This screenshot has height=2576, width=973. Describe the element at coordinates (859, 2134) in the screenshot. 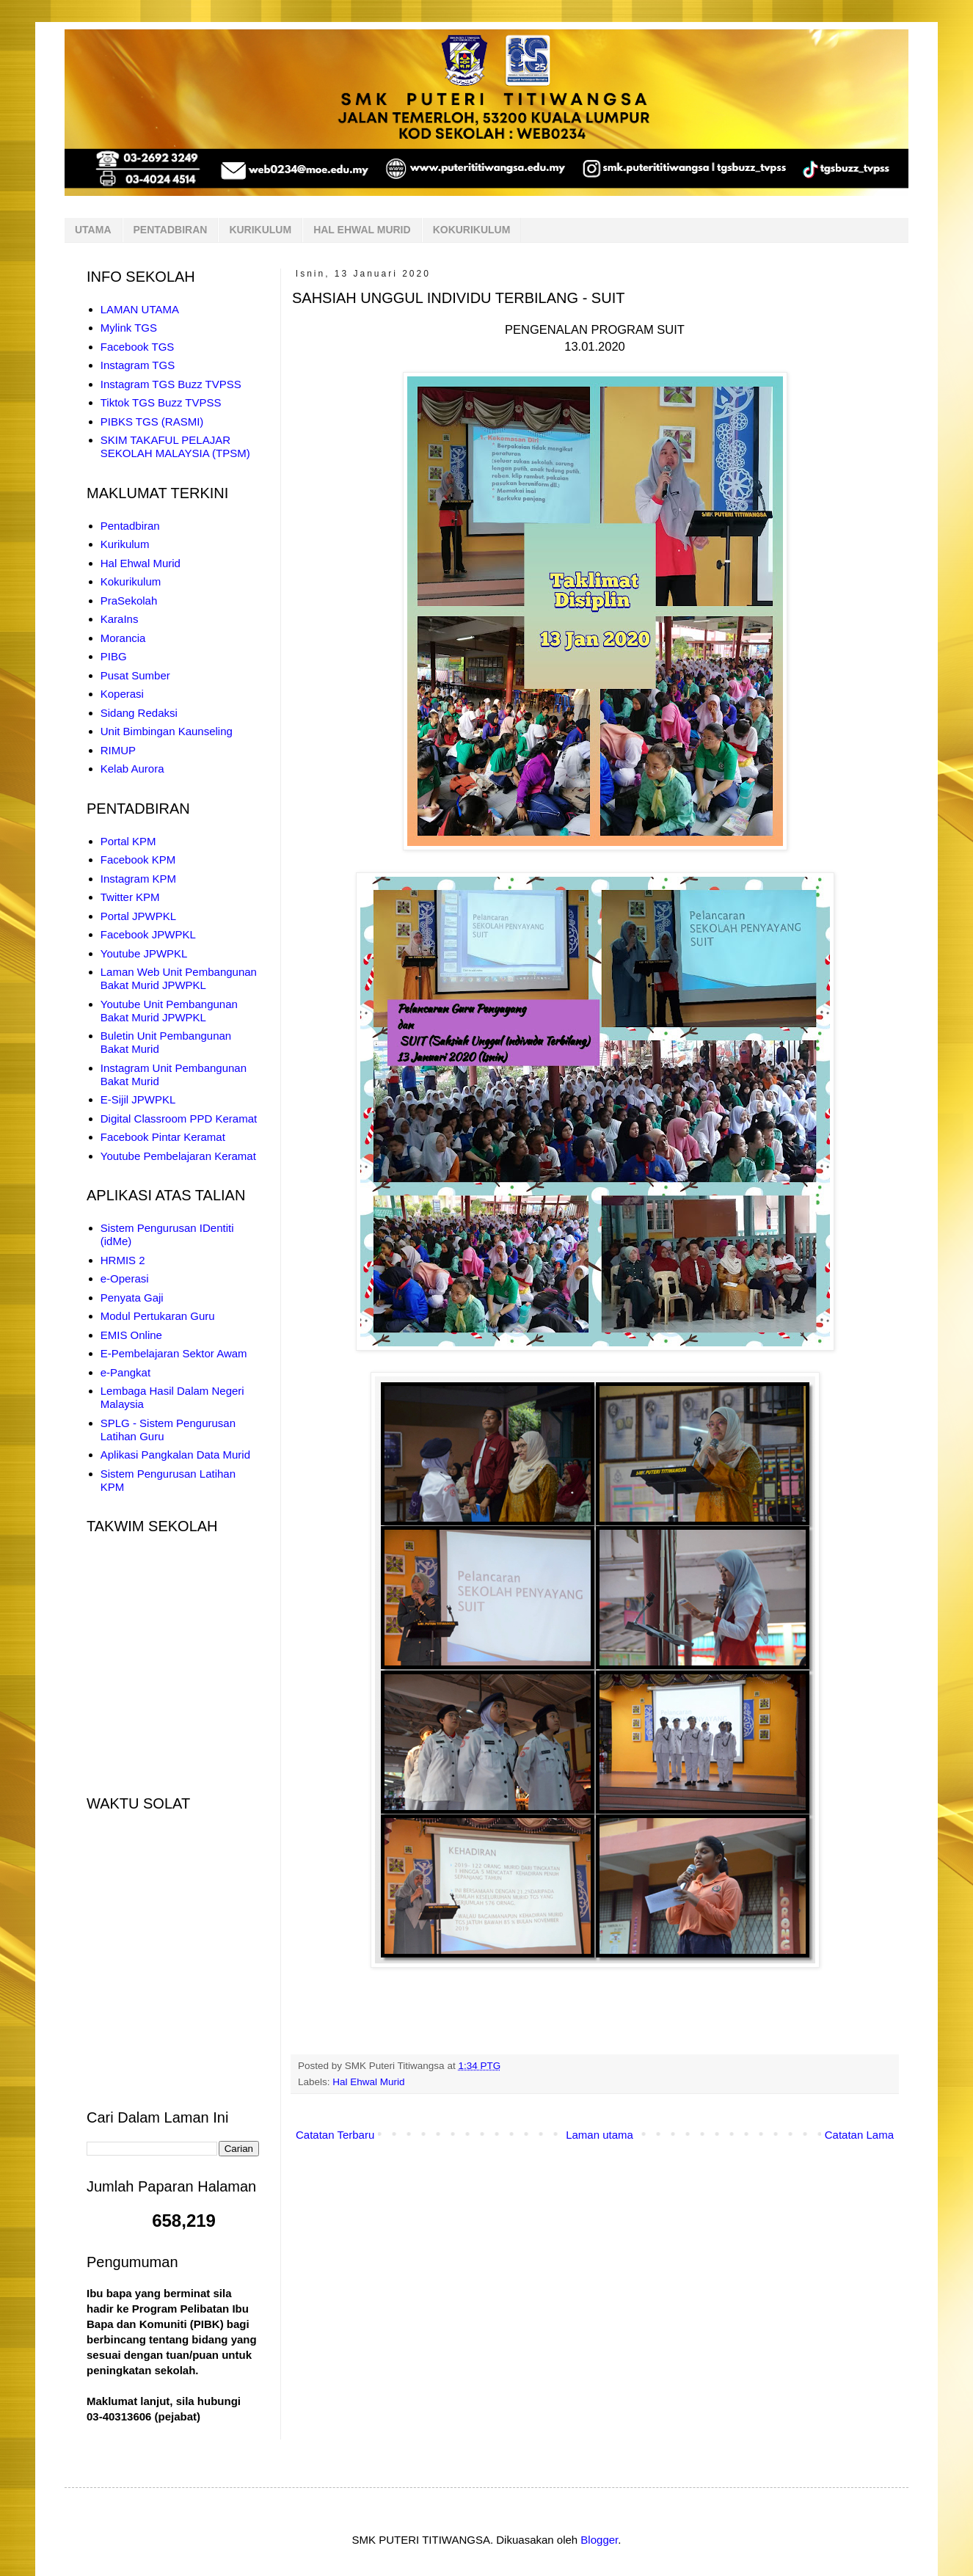

I see `Catatan Lama` at that location.